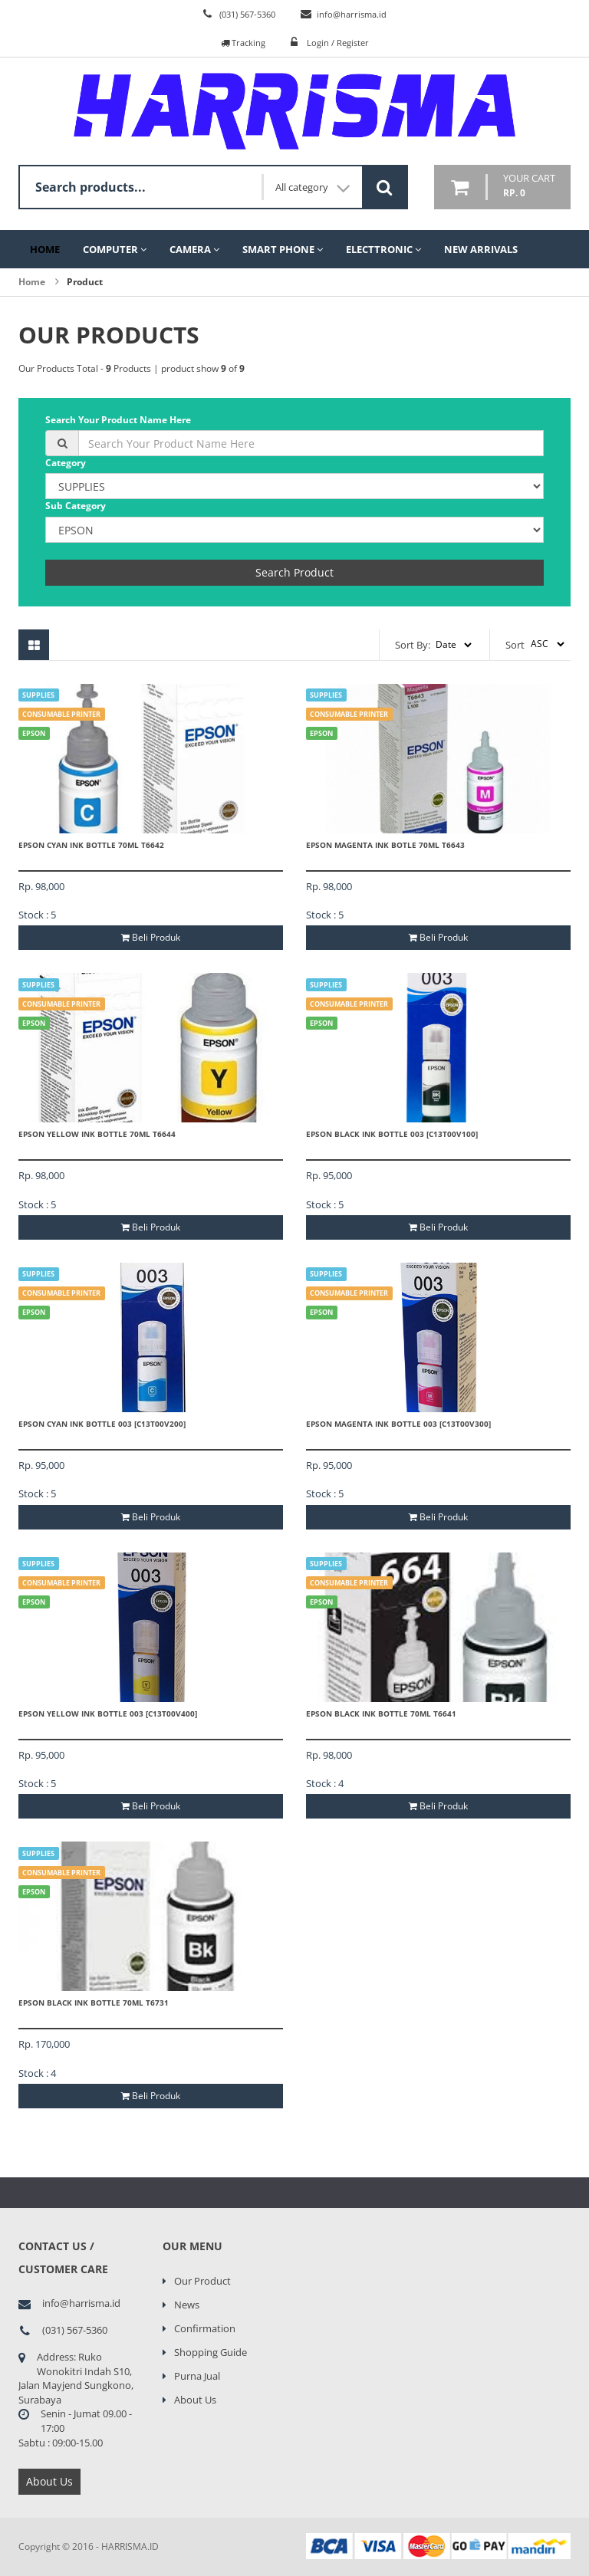 This screenshot has width=589, height=2576. I want to click on Beli Produk, so click(150, 937).